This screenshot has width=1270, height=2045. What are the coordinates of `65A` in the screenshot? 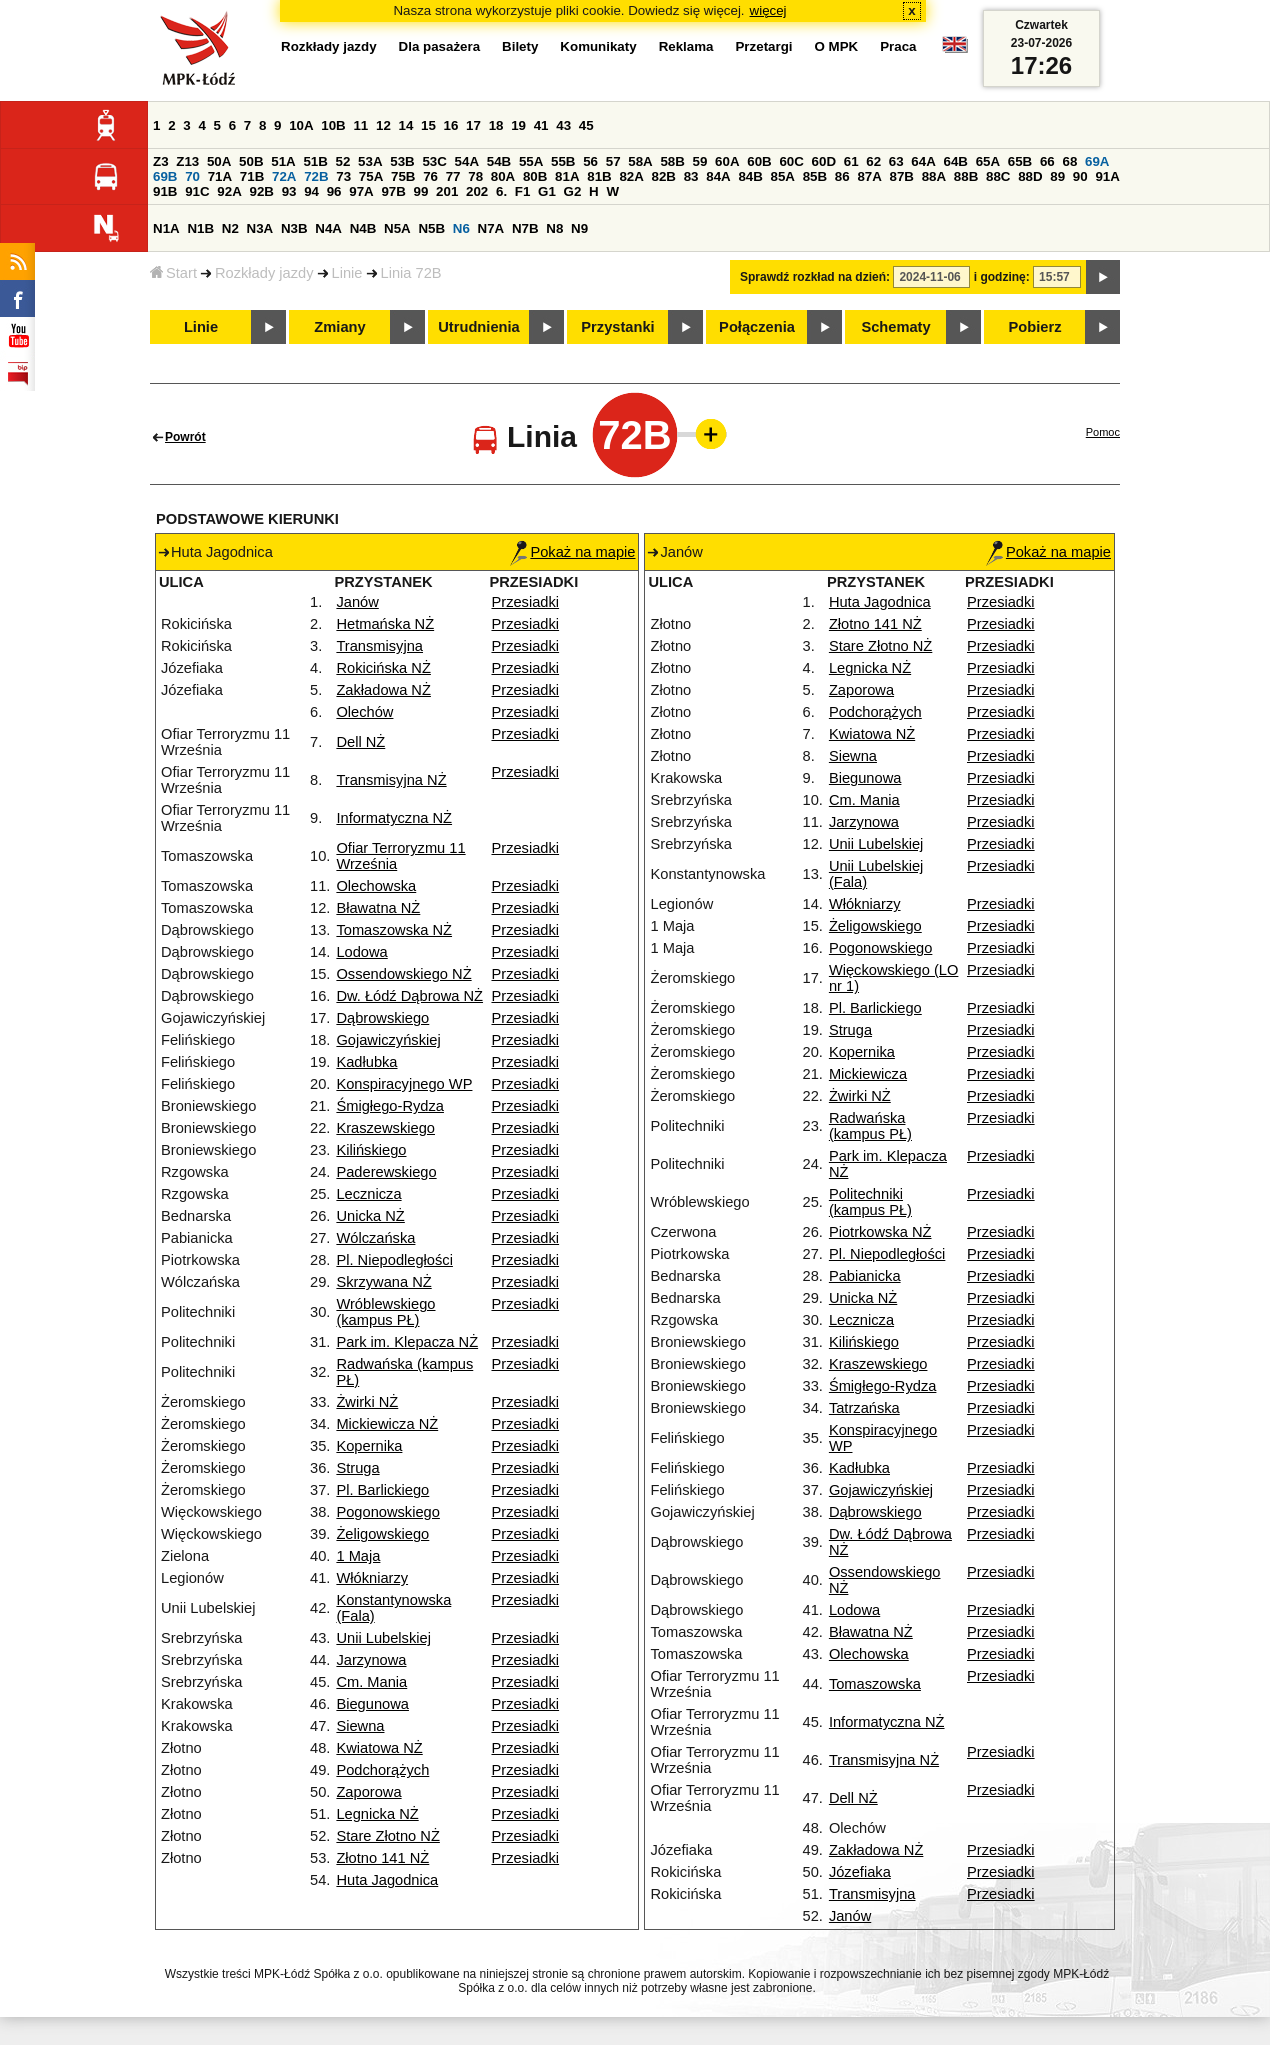 It's located at (988, 161).